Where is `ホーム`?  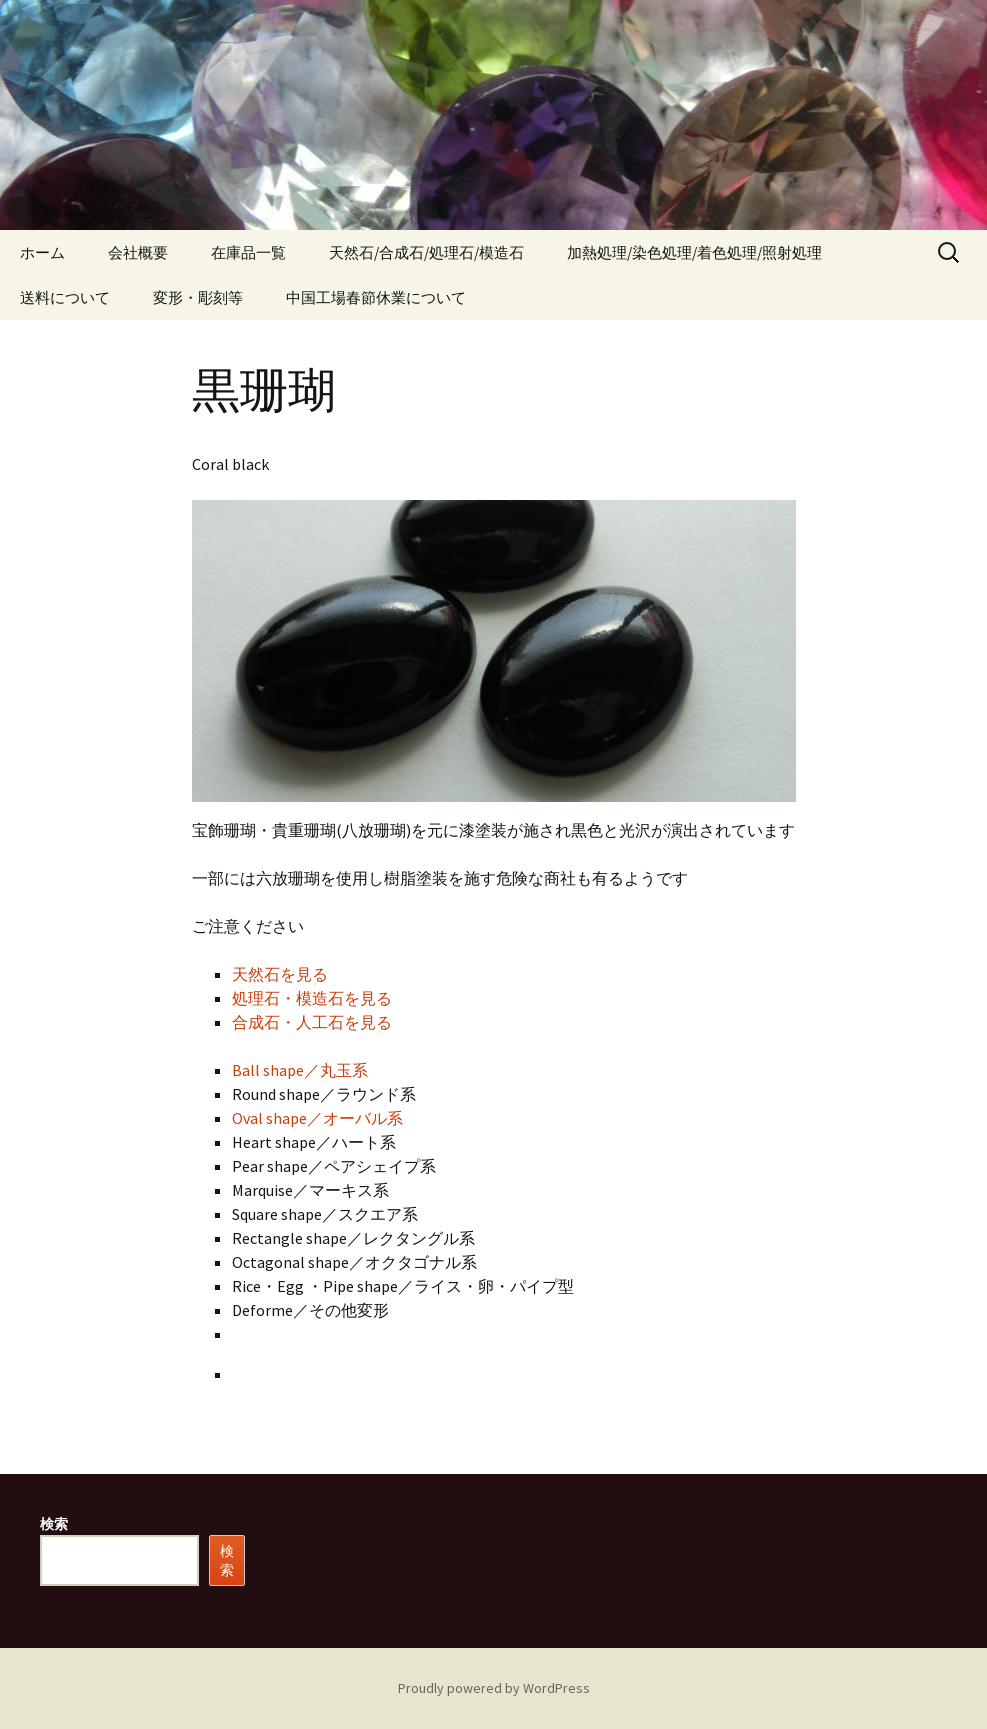
ホーム is located at coordinates (42, 252).